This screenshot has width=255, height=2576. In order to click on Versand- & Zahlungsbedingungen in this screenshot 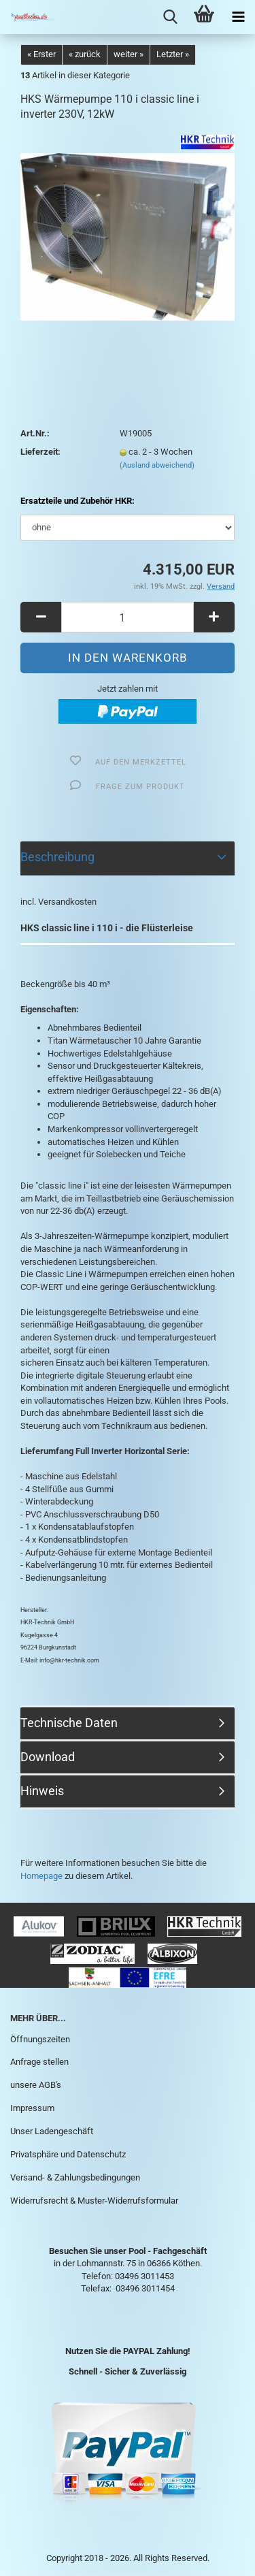, I will do `click(75, 2177)`.